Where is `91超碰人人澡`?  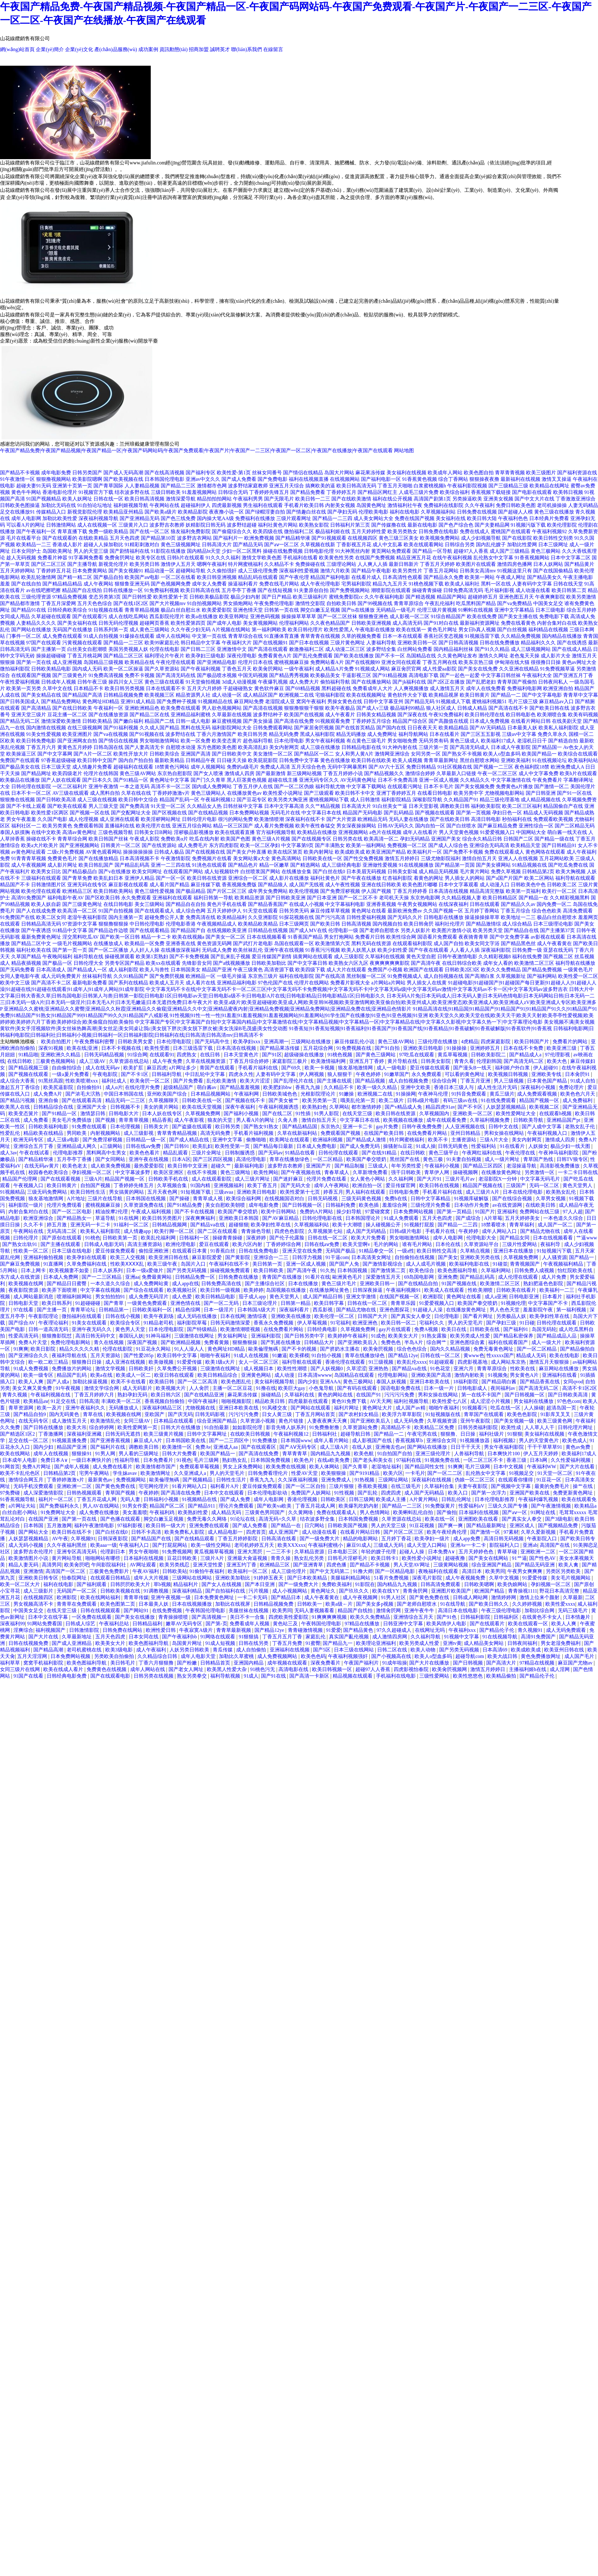 91超碰人人澡 is located at coordinates (428, 1309).